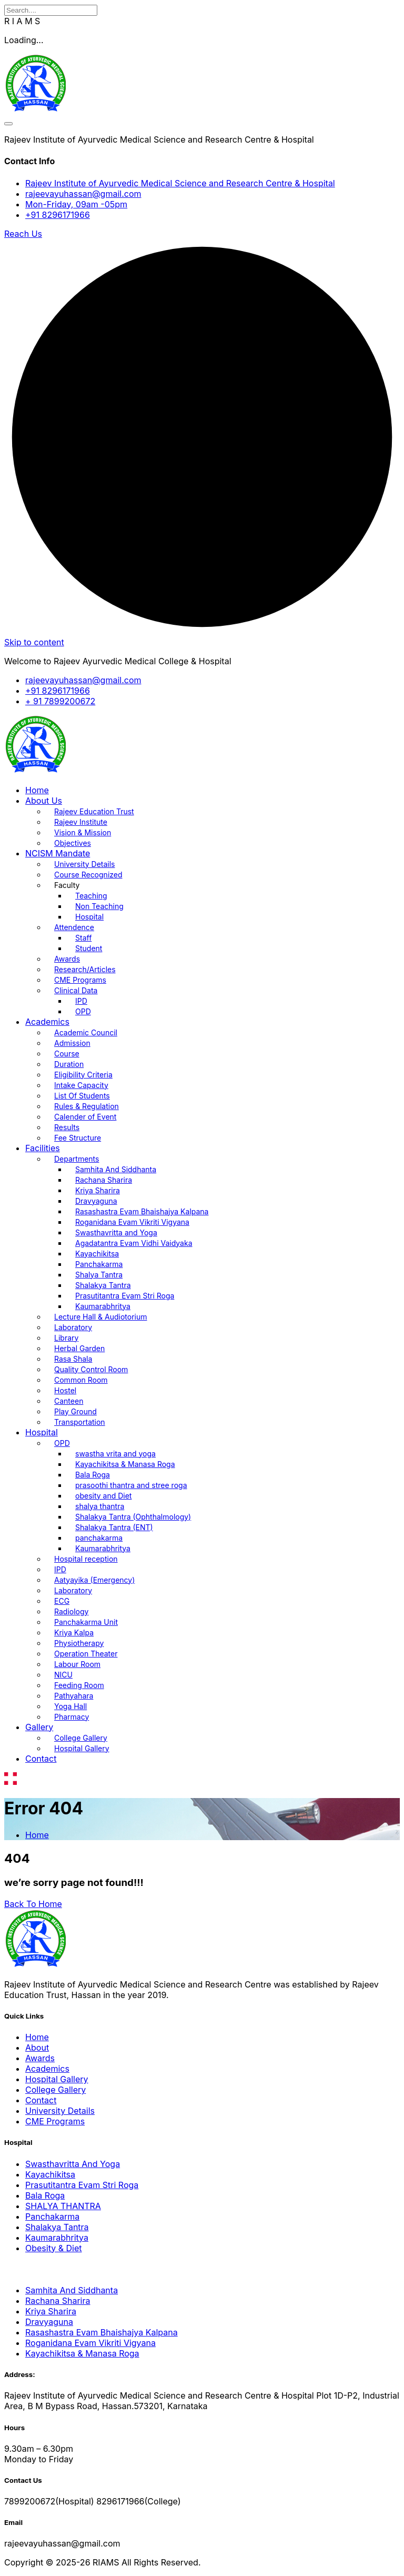  What do you see at coordinates (76, 204) in the screenshot?
I see `Mon-Friday, 09am -05pm` at bounding box center [76, 204].